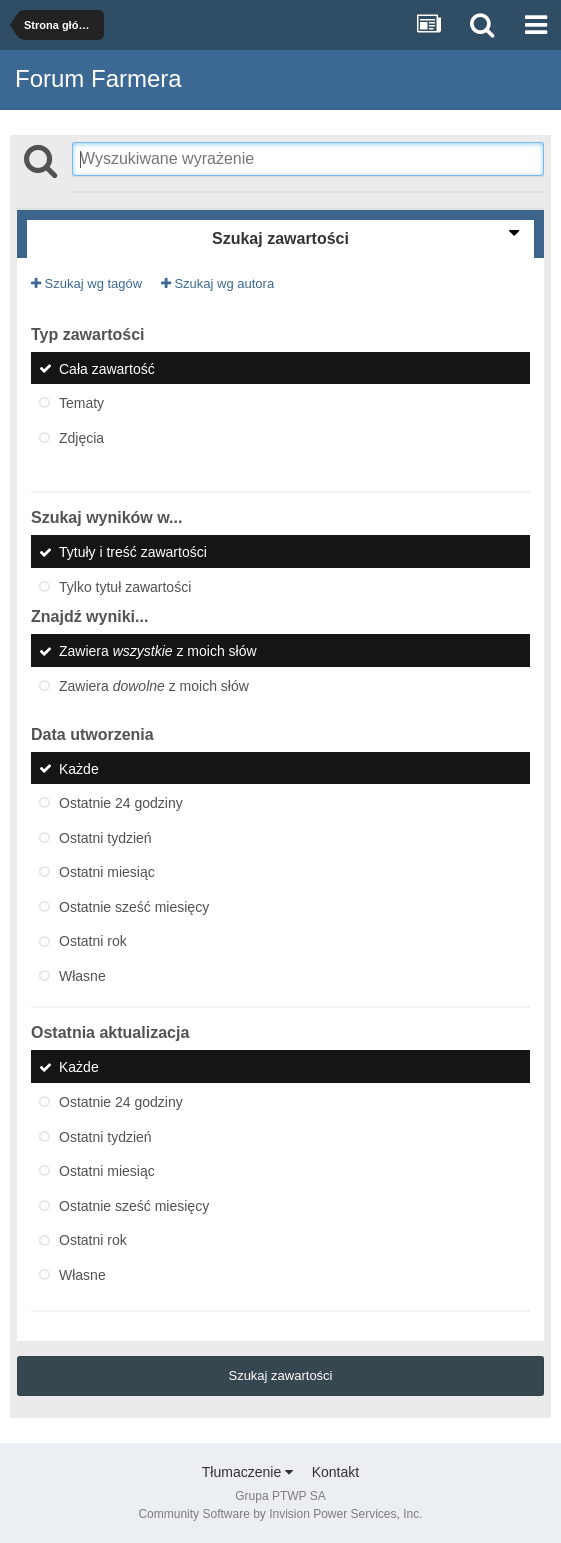  Describe the element at coordinates (121, 803) in the screenshot. I see `Ostatnie 24 godziny` at that location.